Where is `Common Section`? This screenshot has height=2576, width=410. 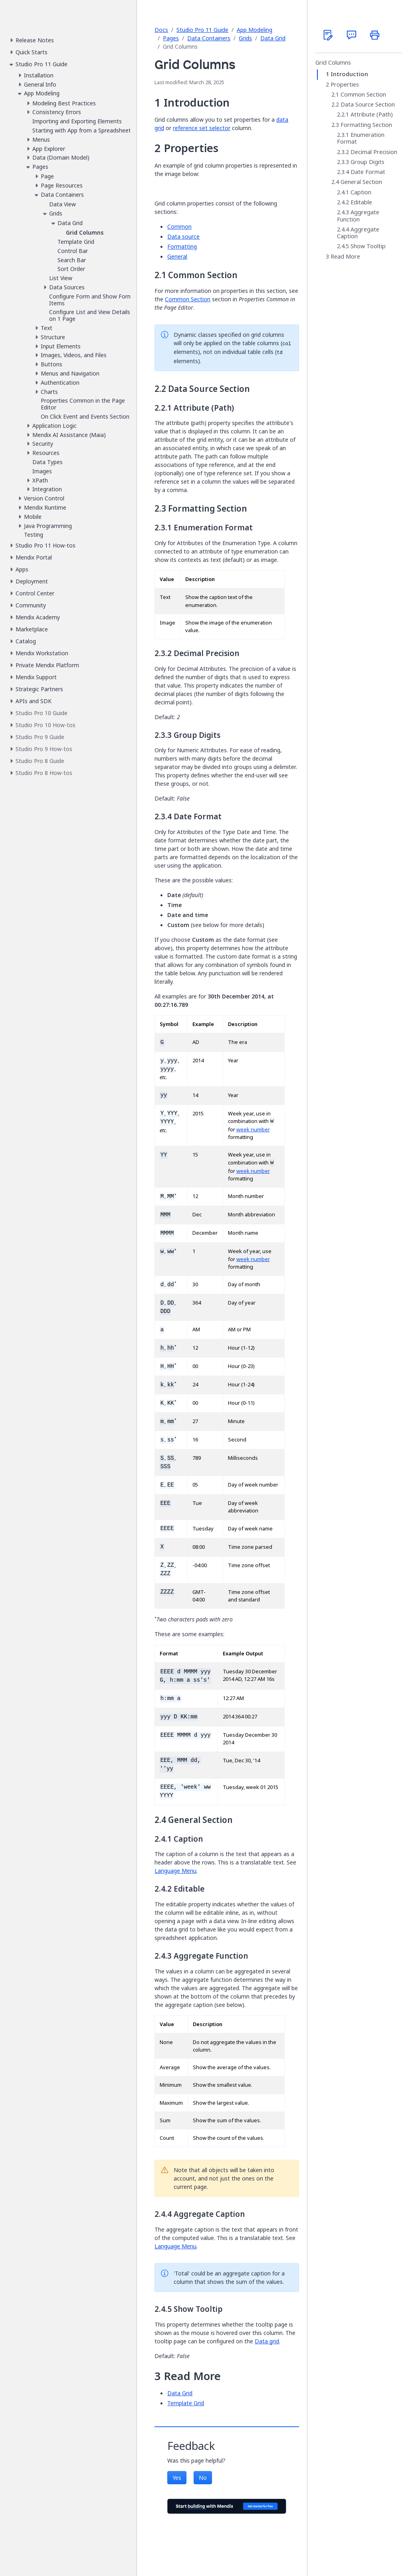
Common Section is located at coordinates (187, 299).